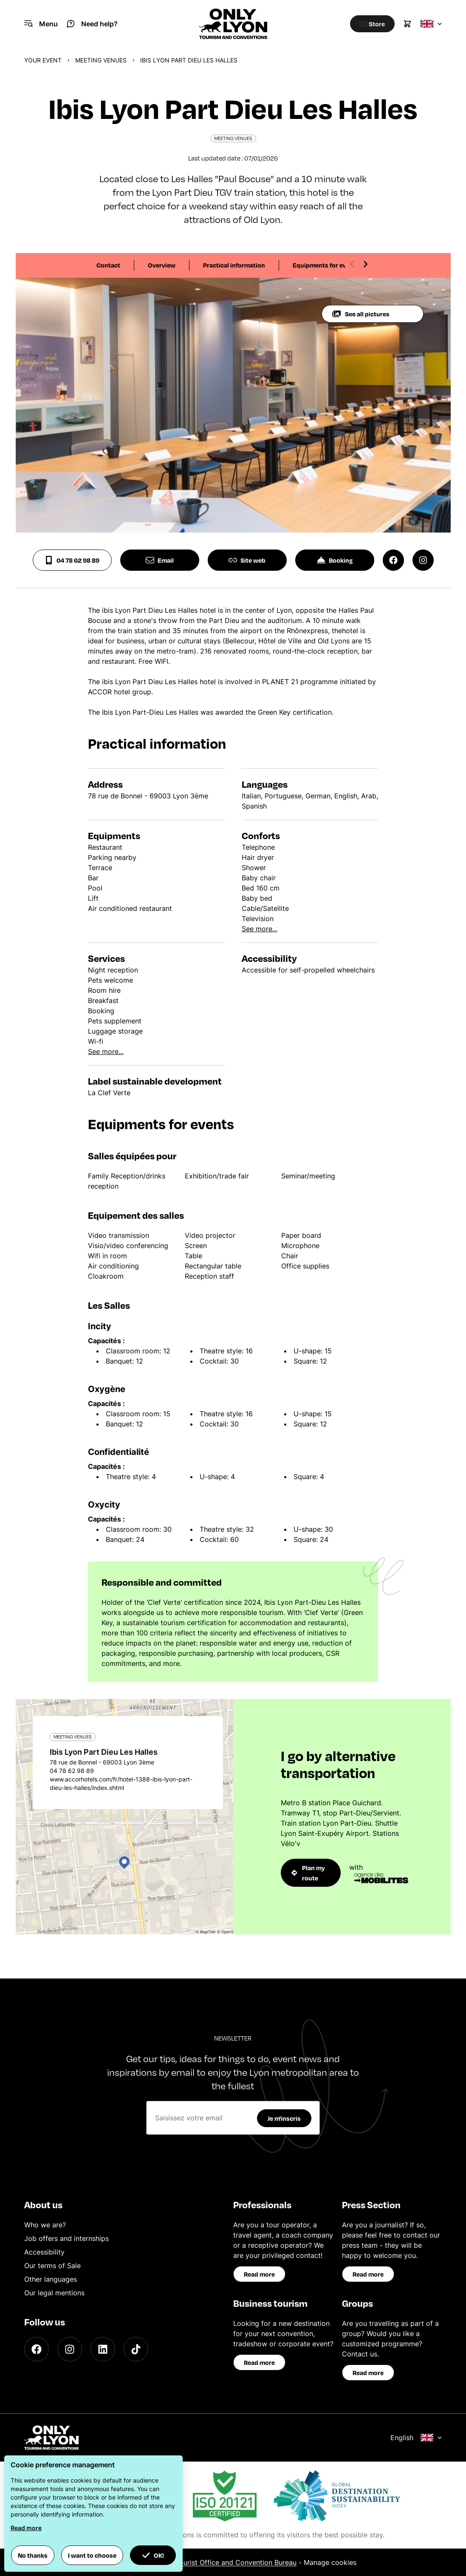 The height and width of the screenshot is (2576, 466). Describe the element at coordinates (369, 24) in the screenshot. I see `[Boutique]` at that location.